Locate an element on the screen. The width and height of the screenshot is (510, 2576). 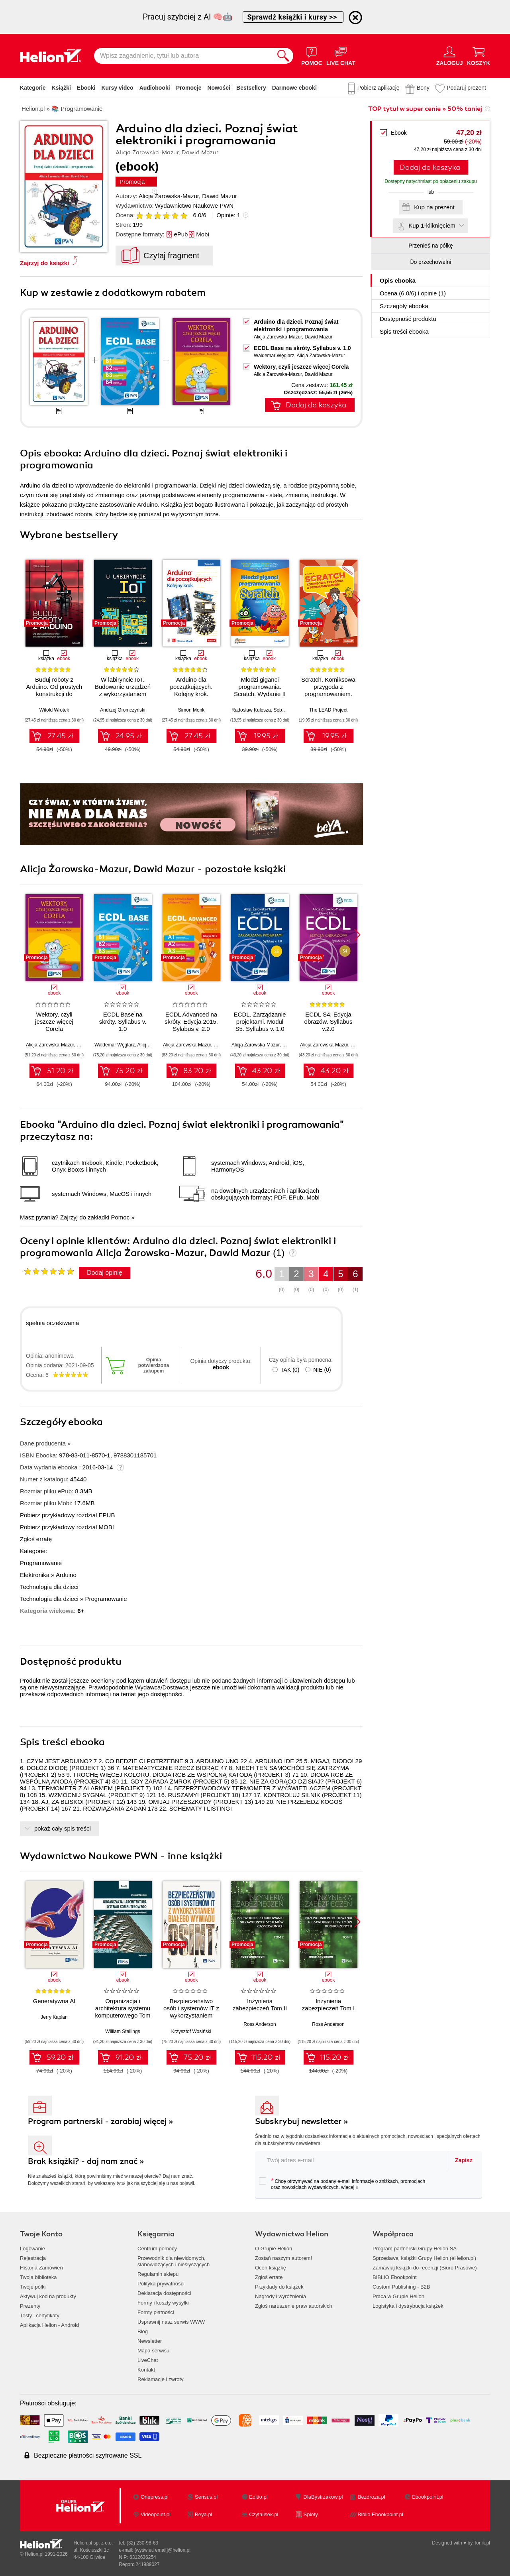
TOP tytuł w super cenie » 50% taniej is located at coordinates (425, 109).